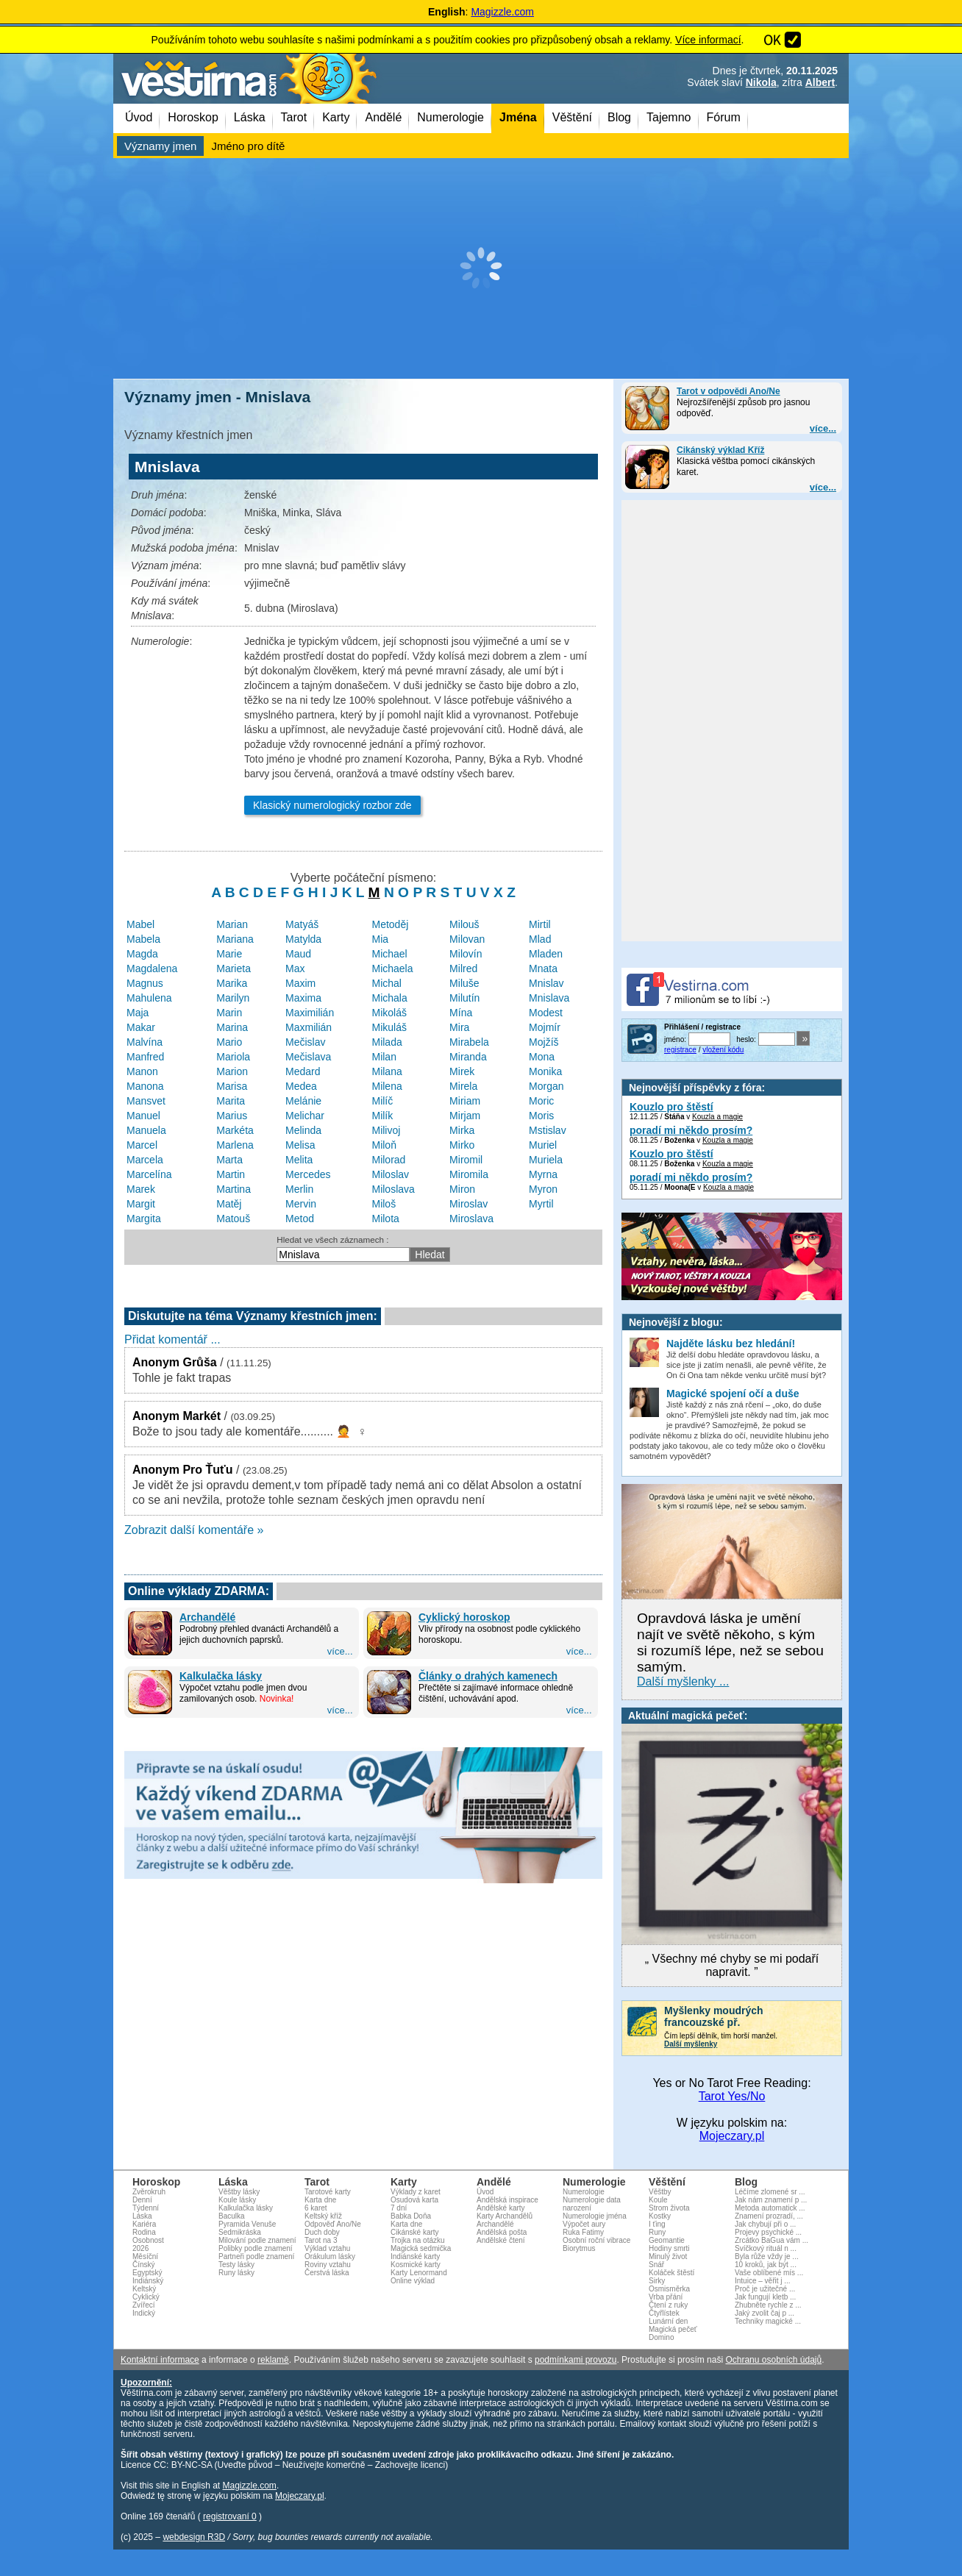 The width and height of the screenshot is (962, 2576). What do you see at coordinates (229, 1012) in the screenshot?
I see `Marin` at bounding box center [229, 1012].